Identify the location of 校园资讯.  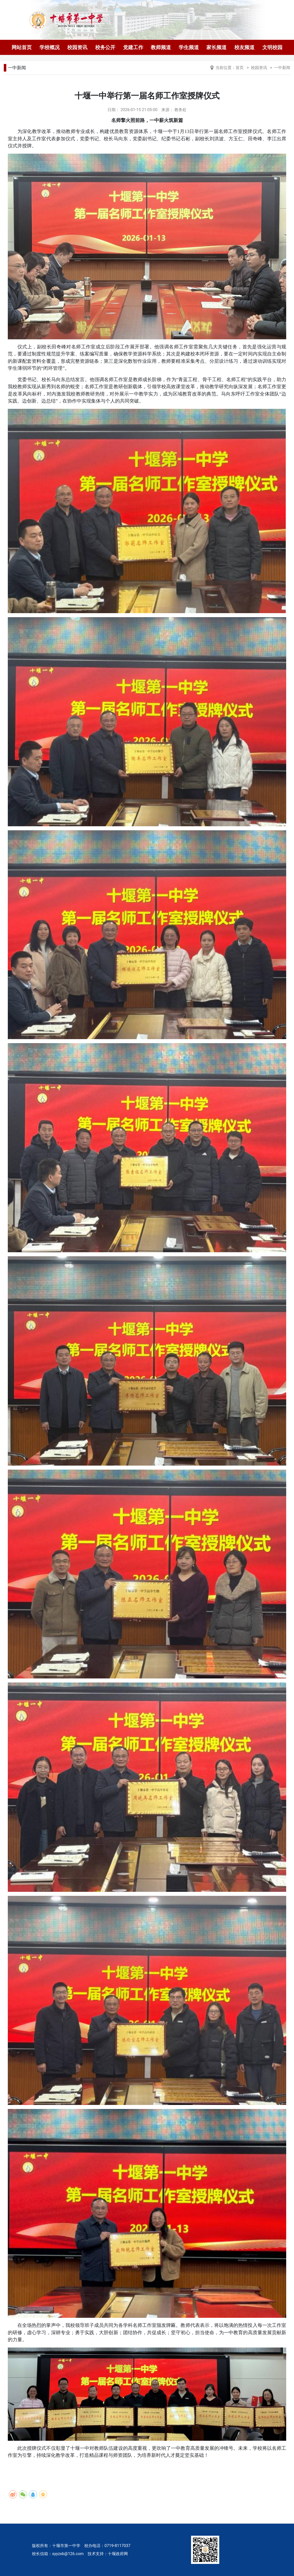
(77, 47).